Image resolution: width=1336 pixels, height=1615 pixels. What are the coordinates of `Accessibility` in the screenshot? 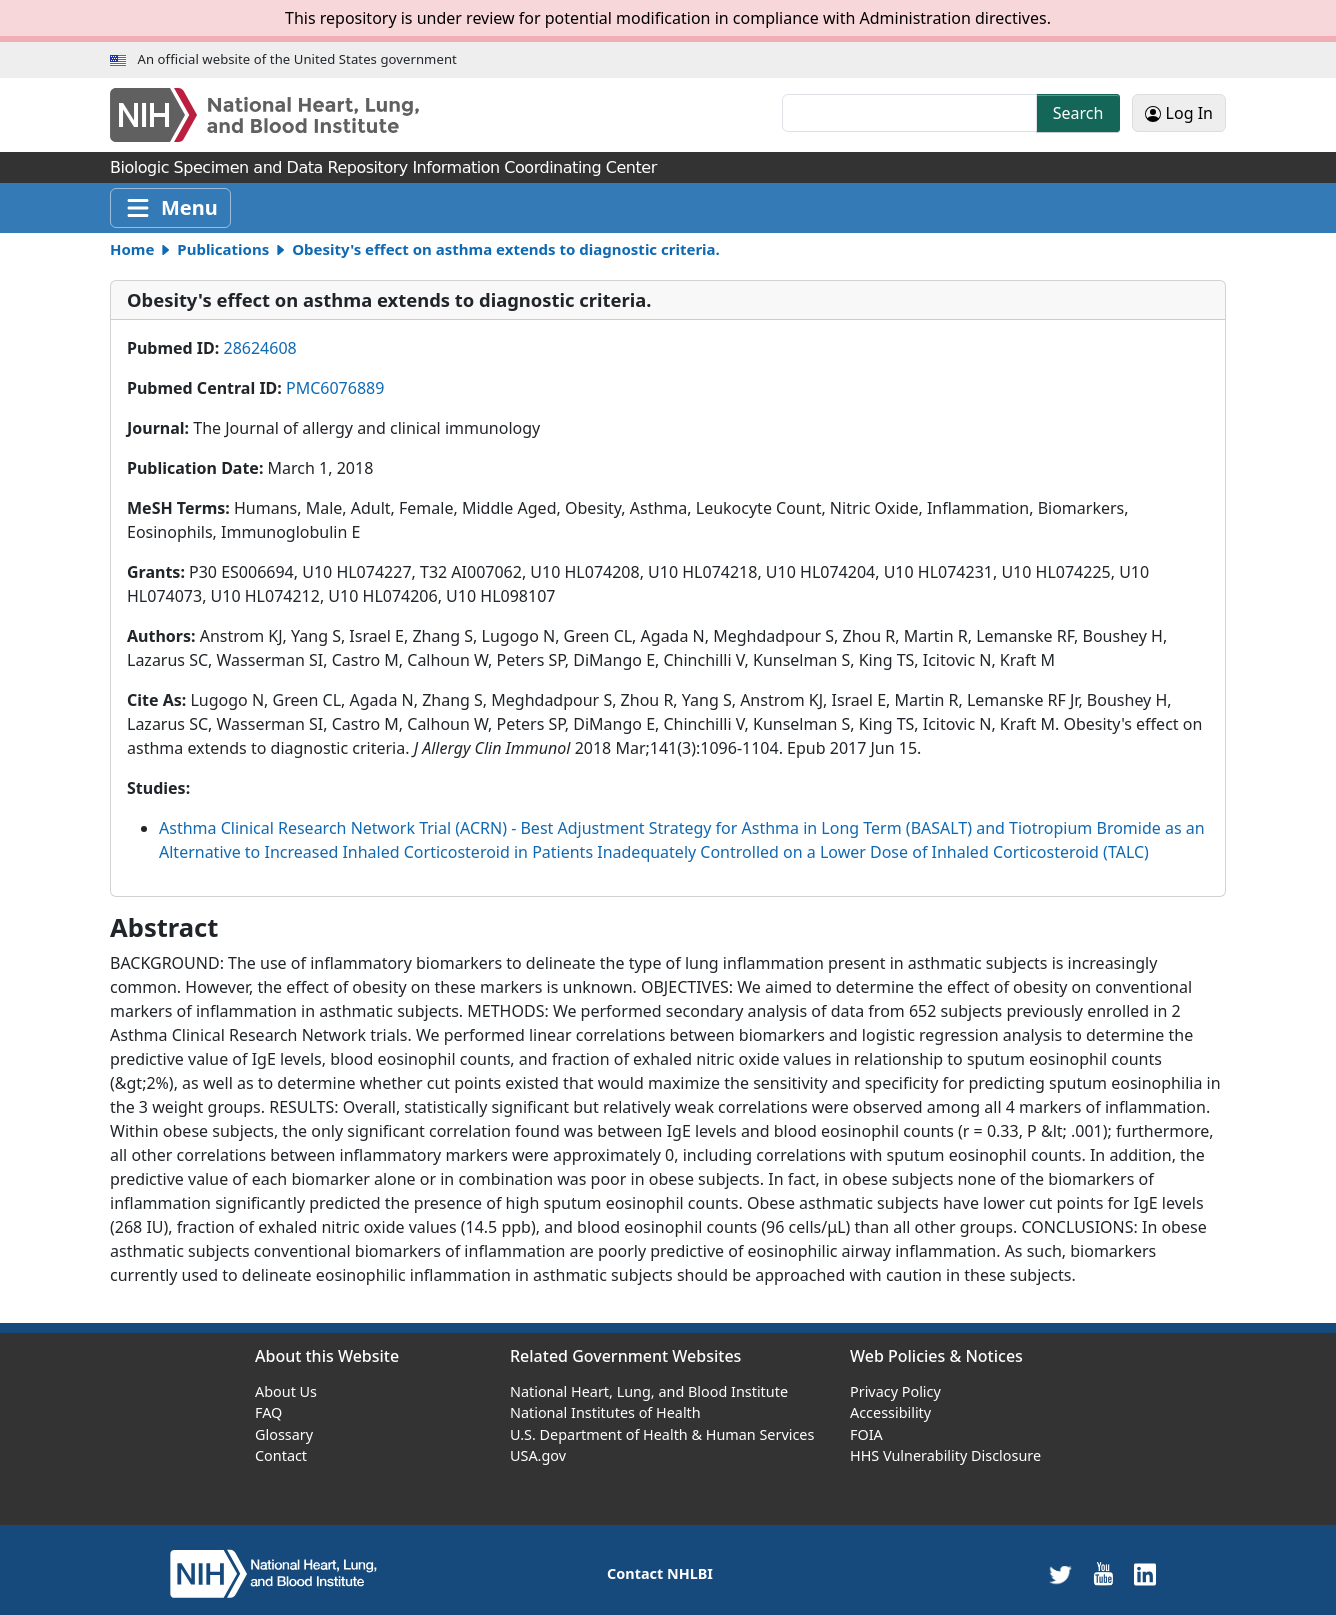 It's located at (890, 1412).